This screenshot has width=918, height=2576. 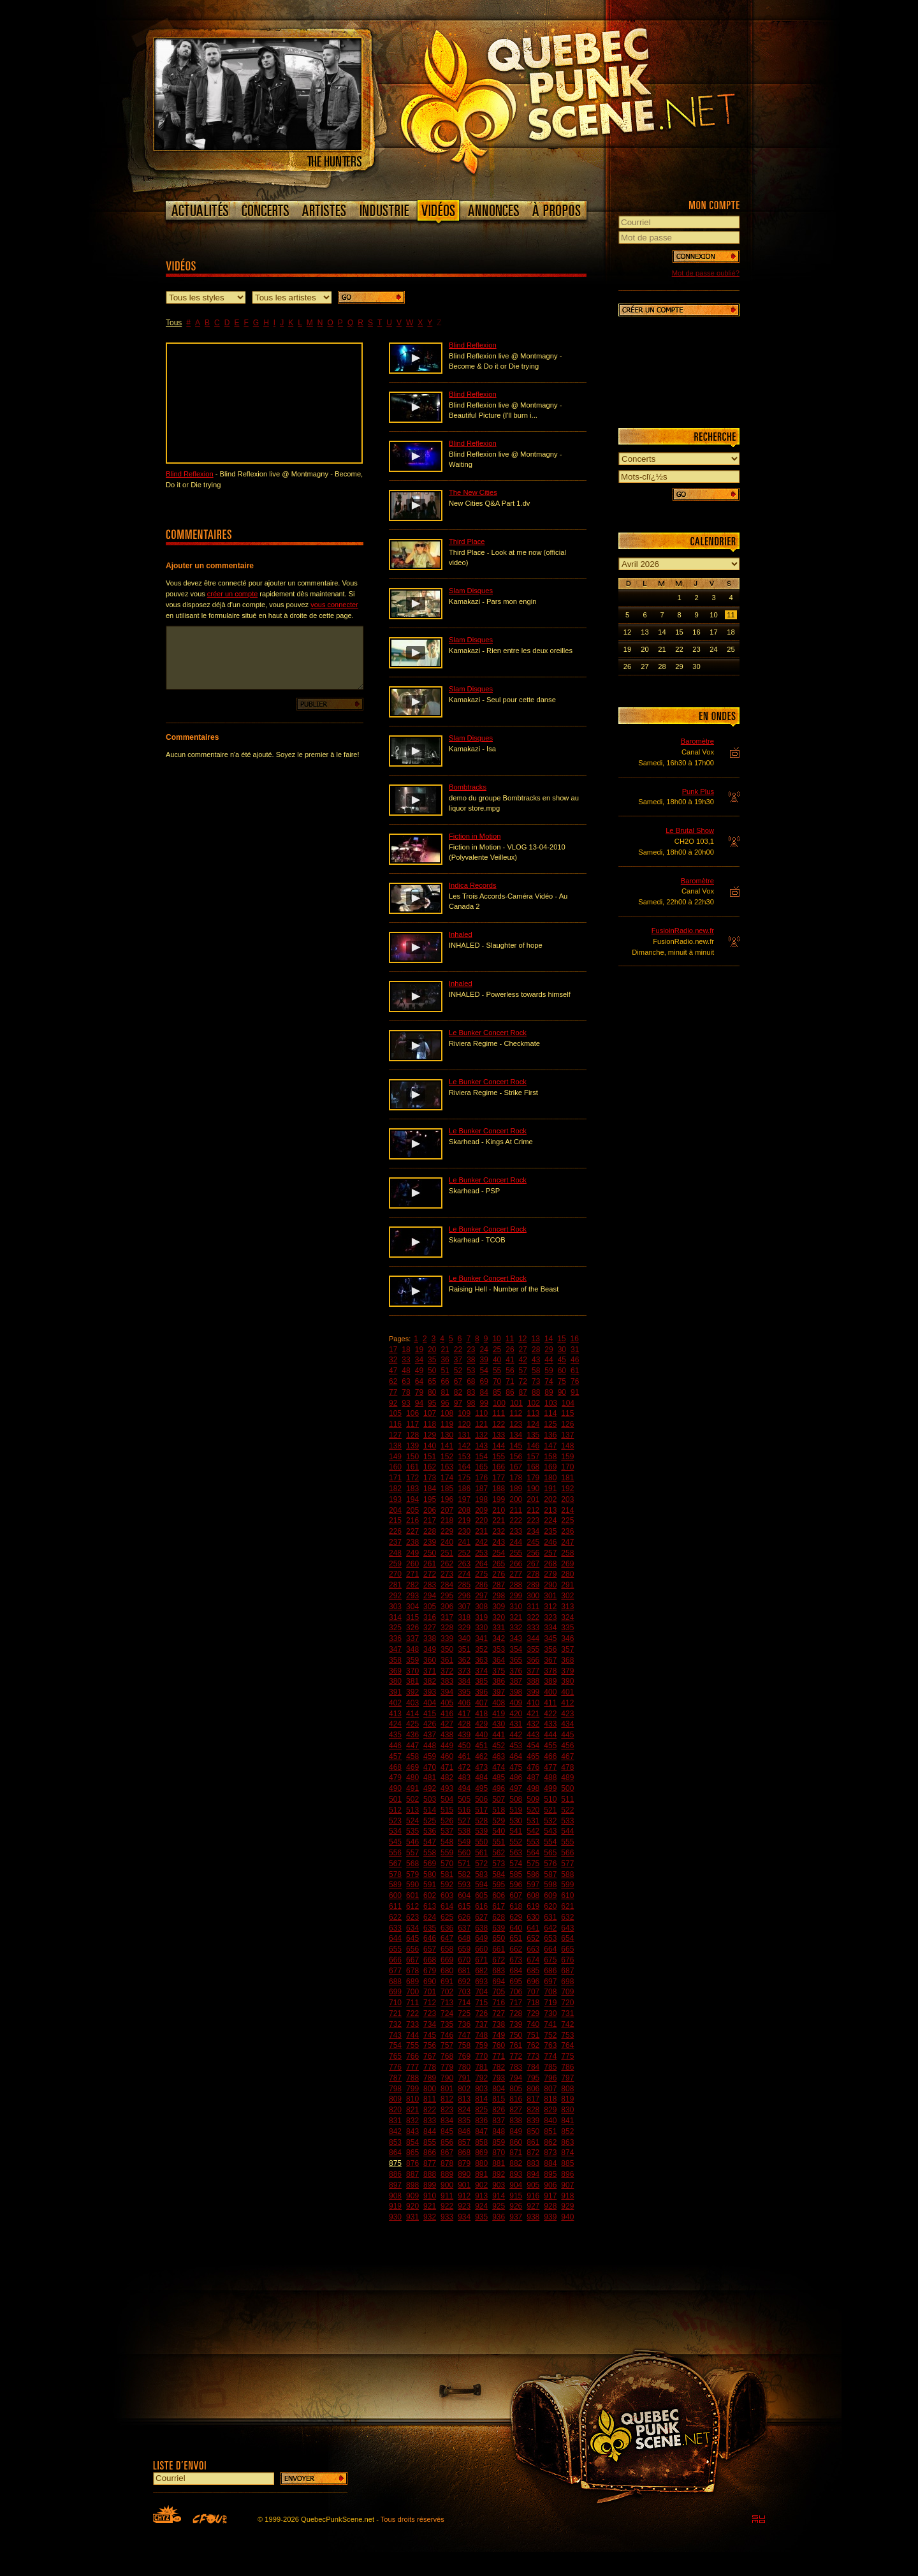 What do you see at coordinates (498, 1959) in the screenshot?
I see `672` at bounding box center [498, 1959].